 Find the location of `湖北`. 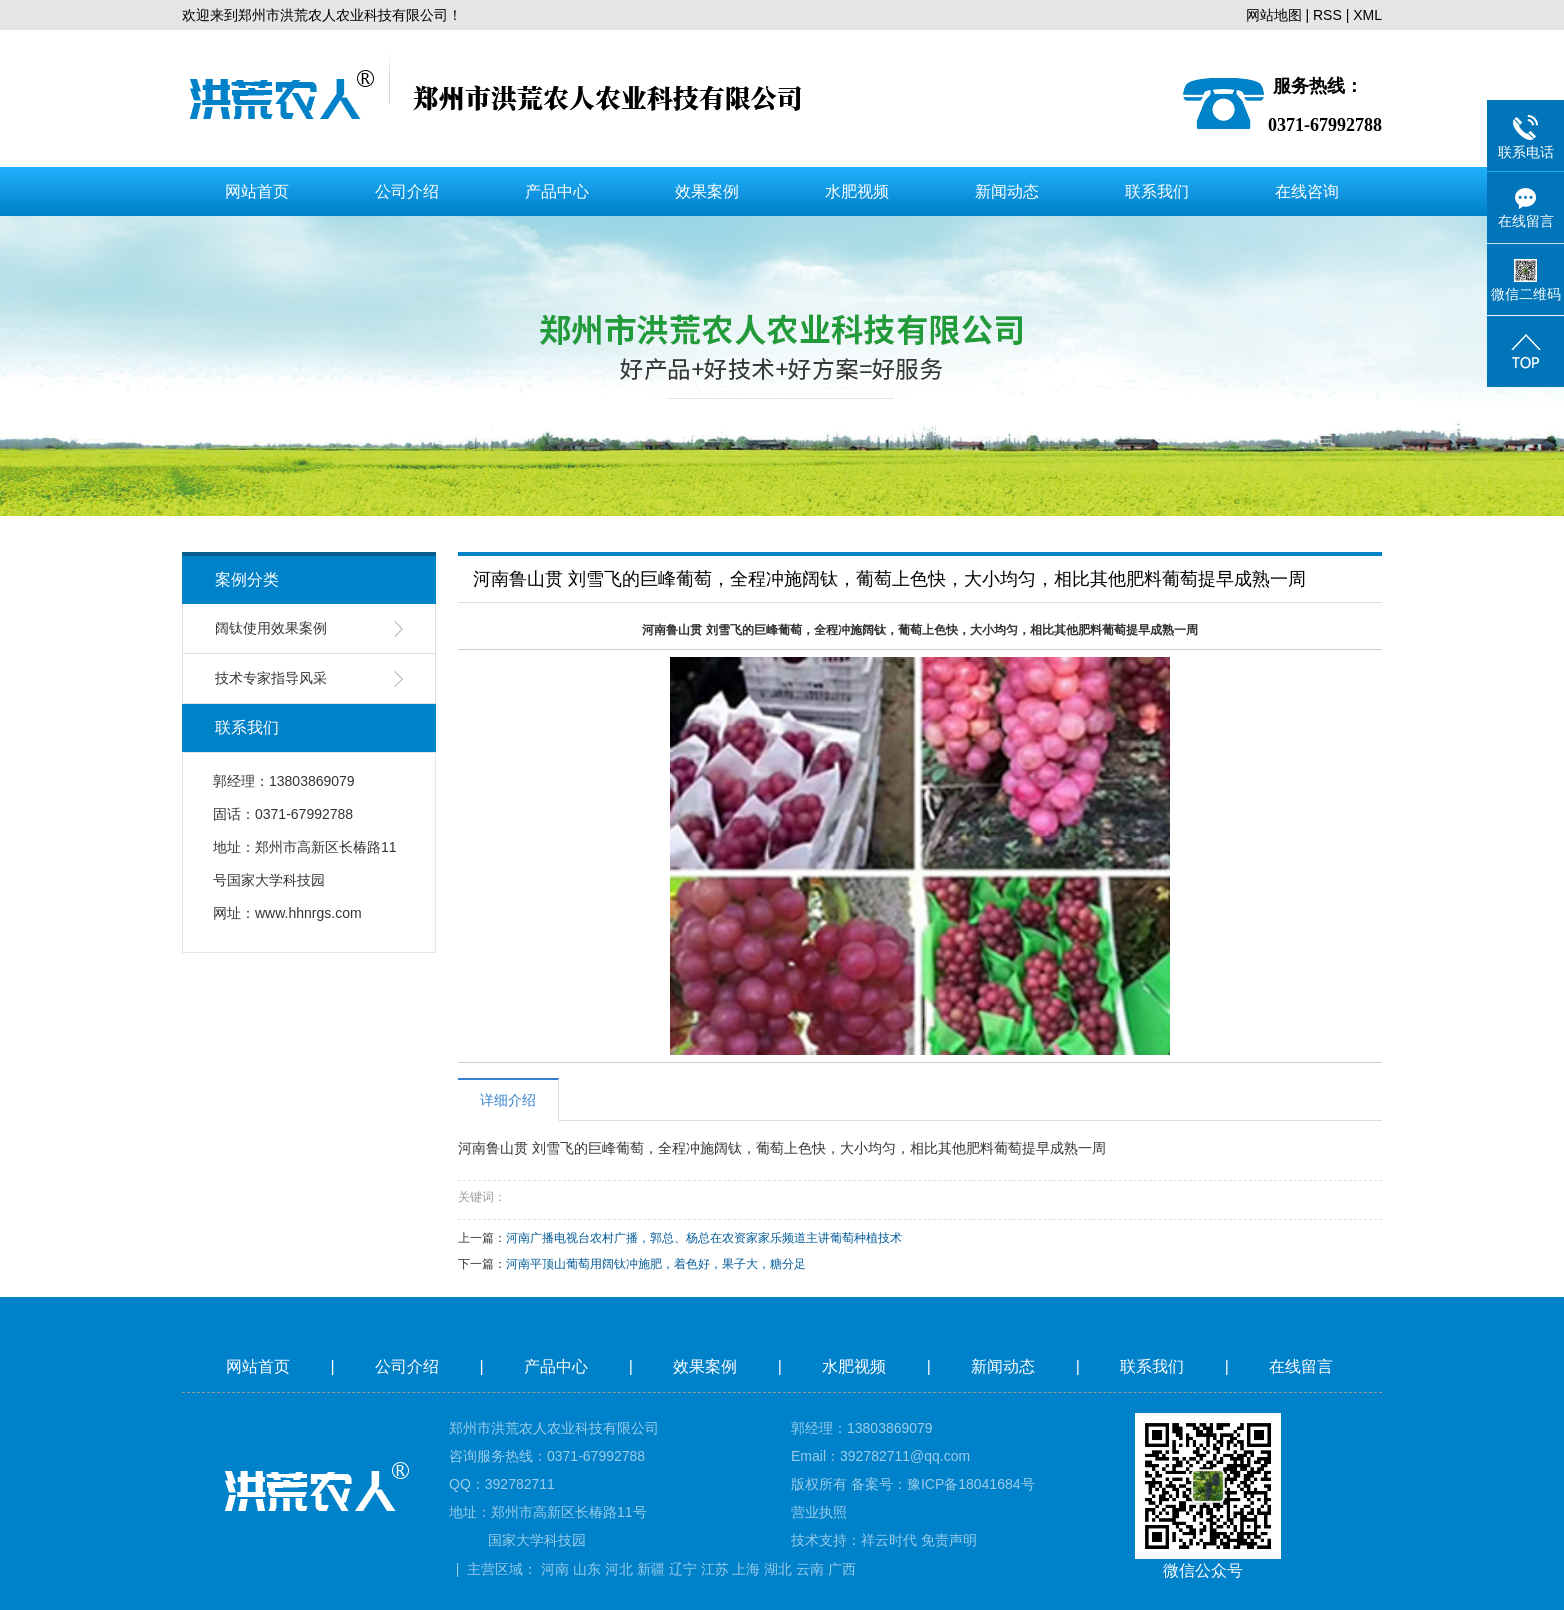

湖北 is located at coordinates (778, 1569).